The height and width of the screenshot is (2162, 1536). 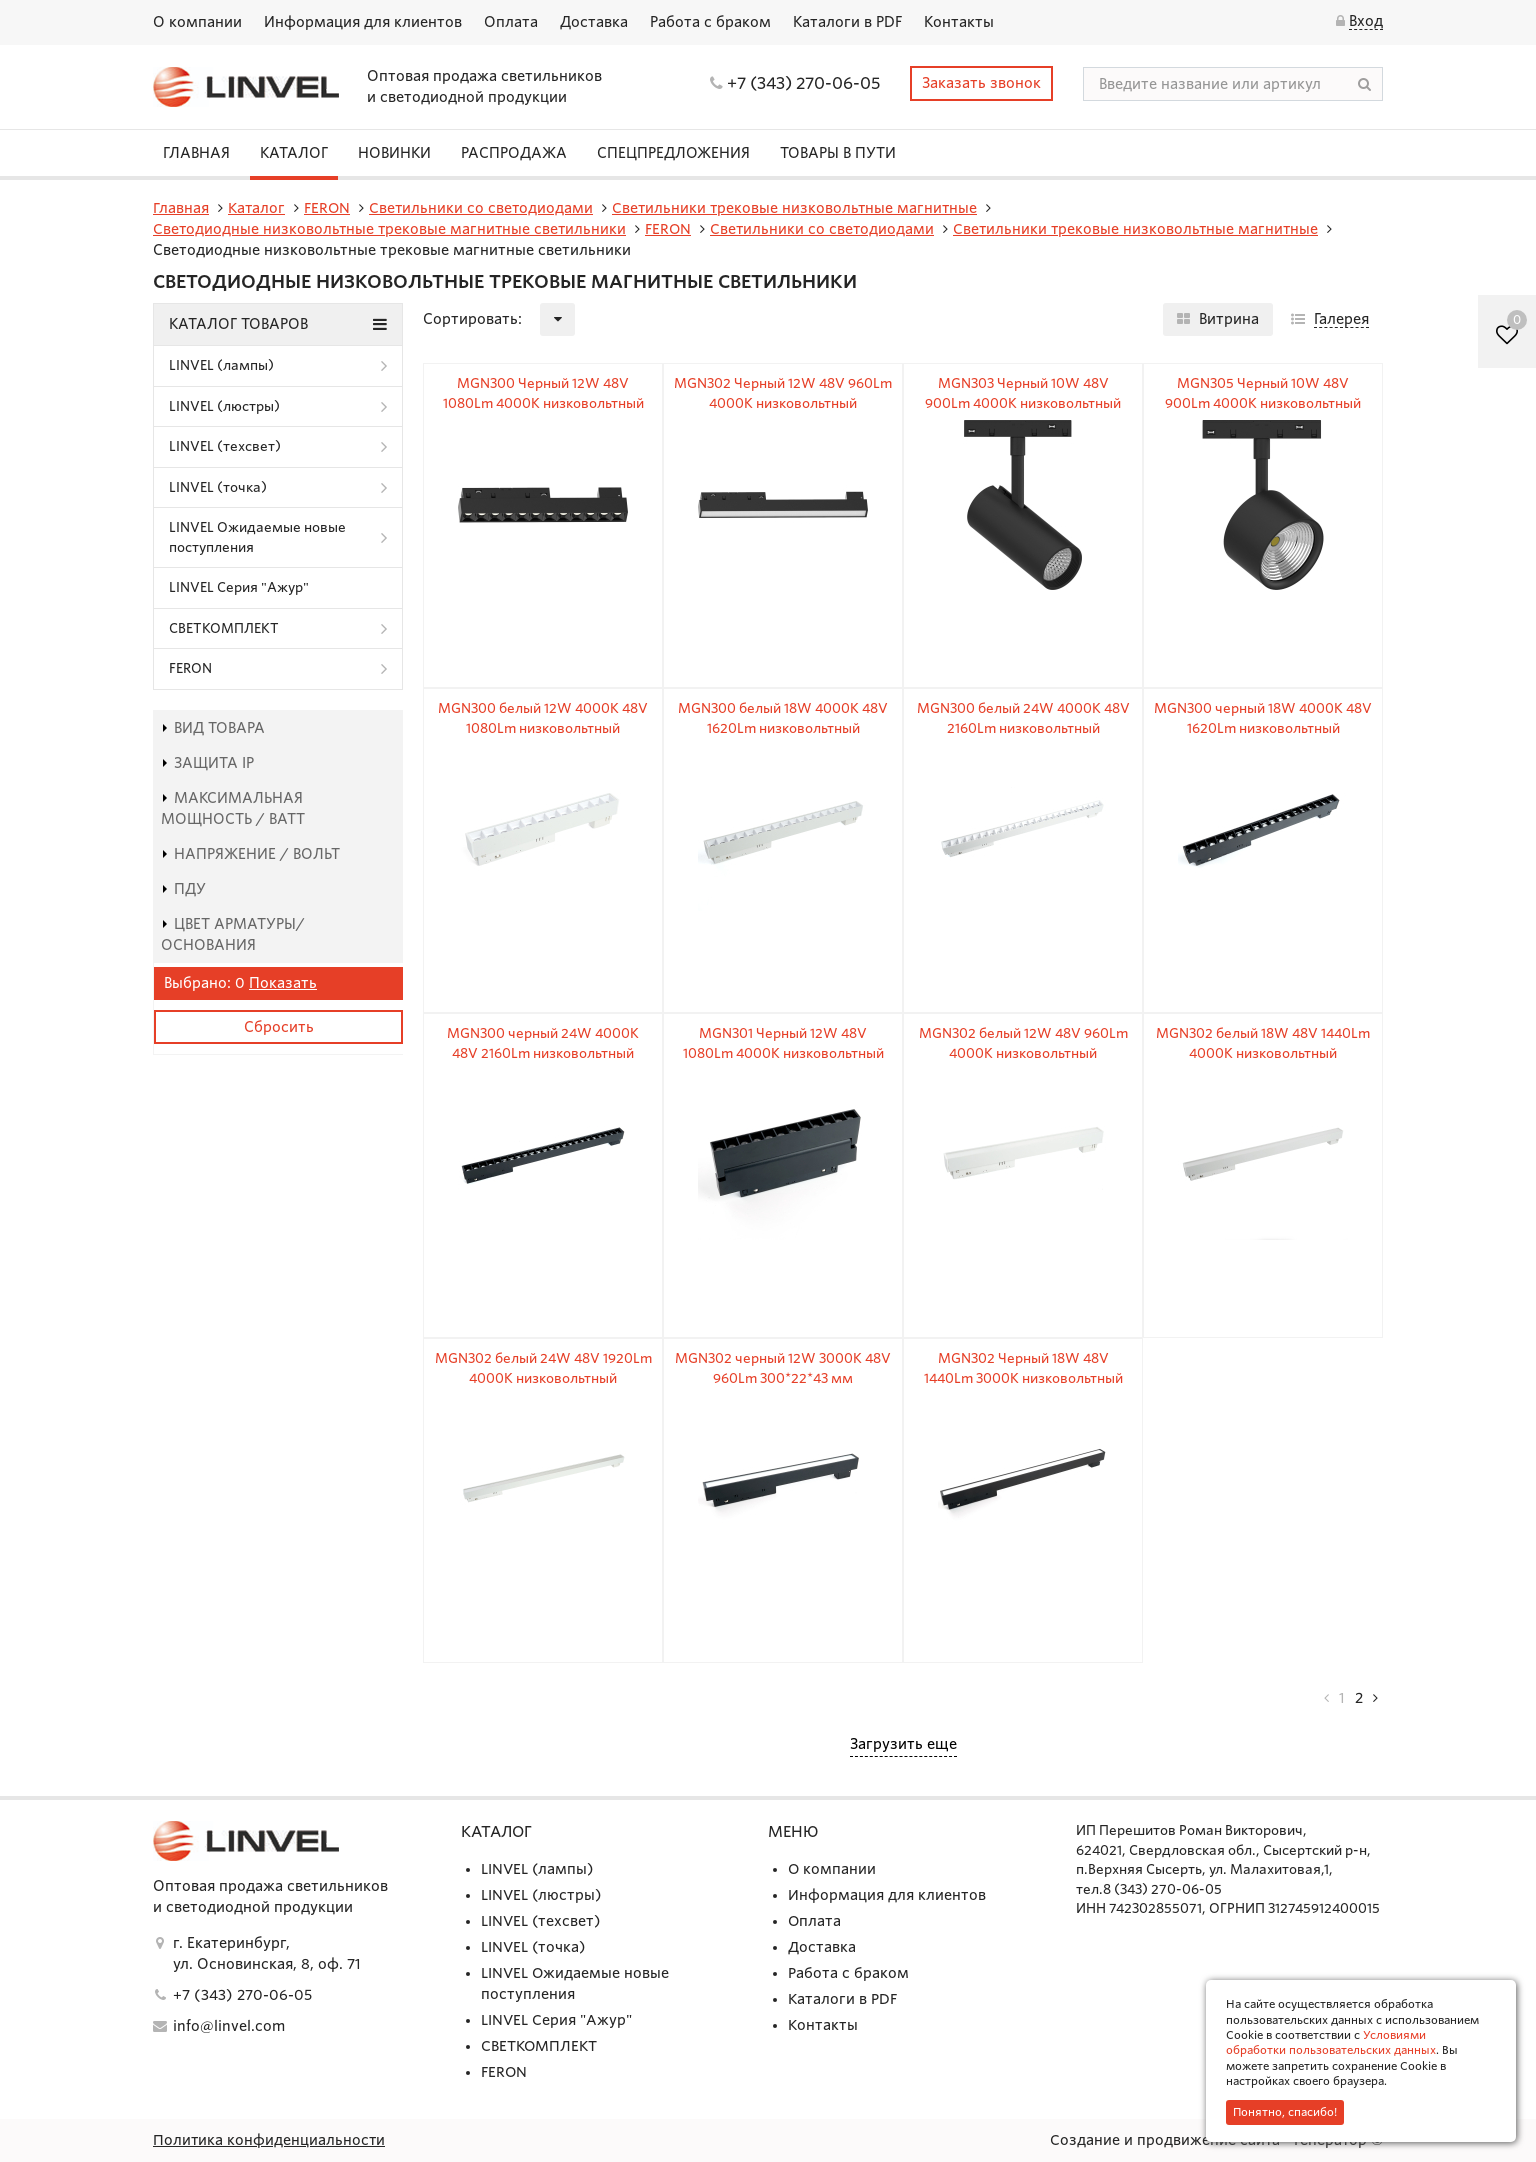 I want to click on Распродажа, so click(x=514, y=153).